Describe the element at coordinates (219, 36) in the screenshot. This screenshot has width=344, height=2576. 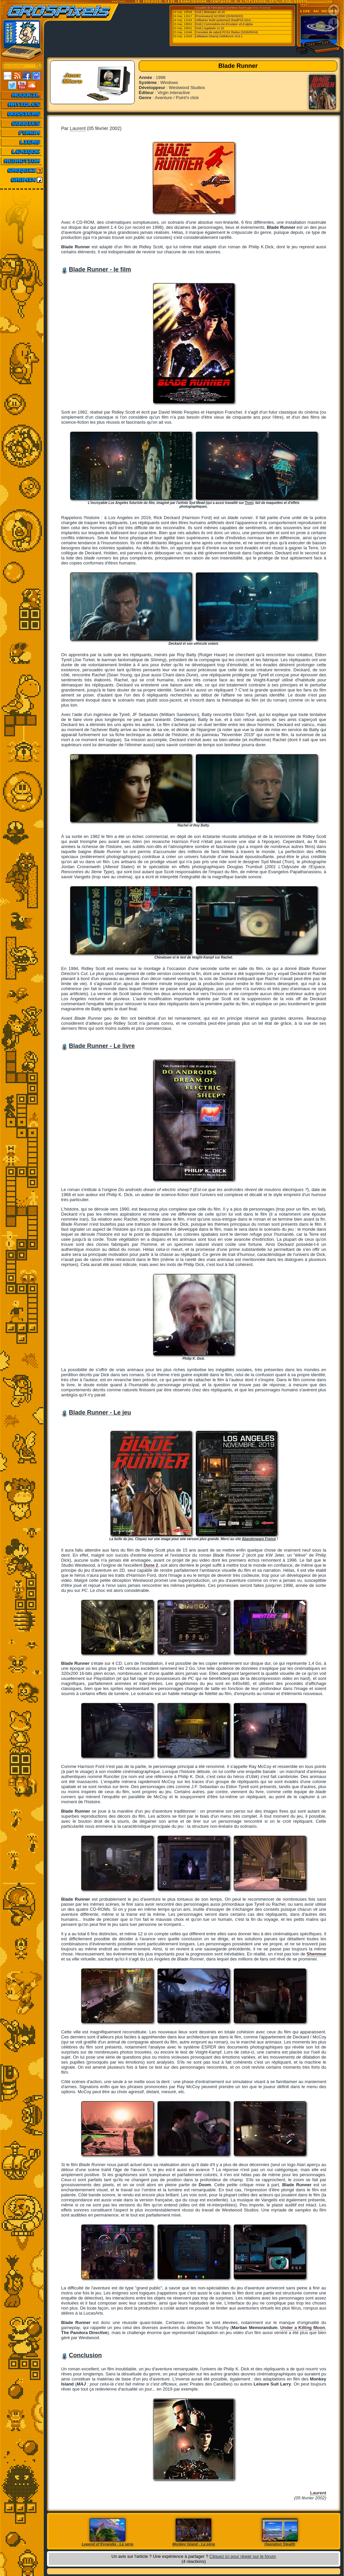
I see `[Utilitaires Divers] AntiMicroX v3.6.1` at that location.